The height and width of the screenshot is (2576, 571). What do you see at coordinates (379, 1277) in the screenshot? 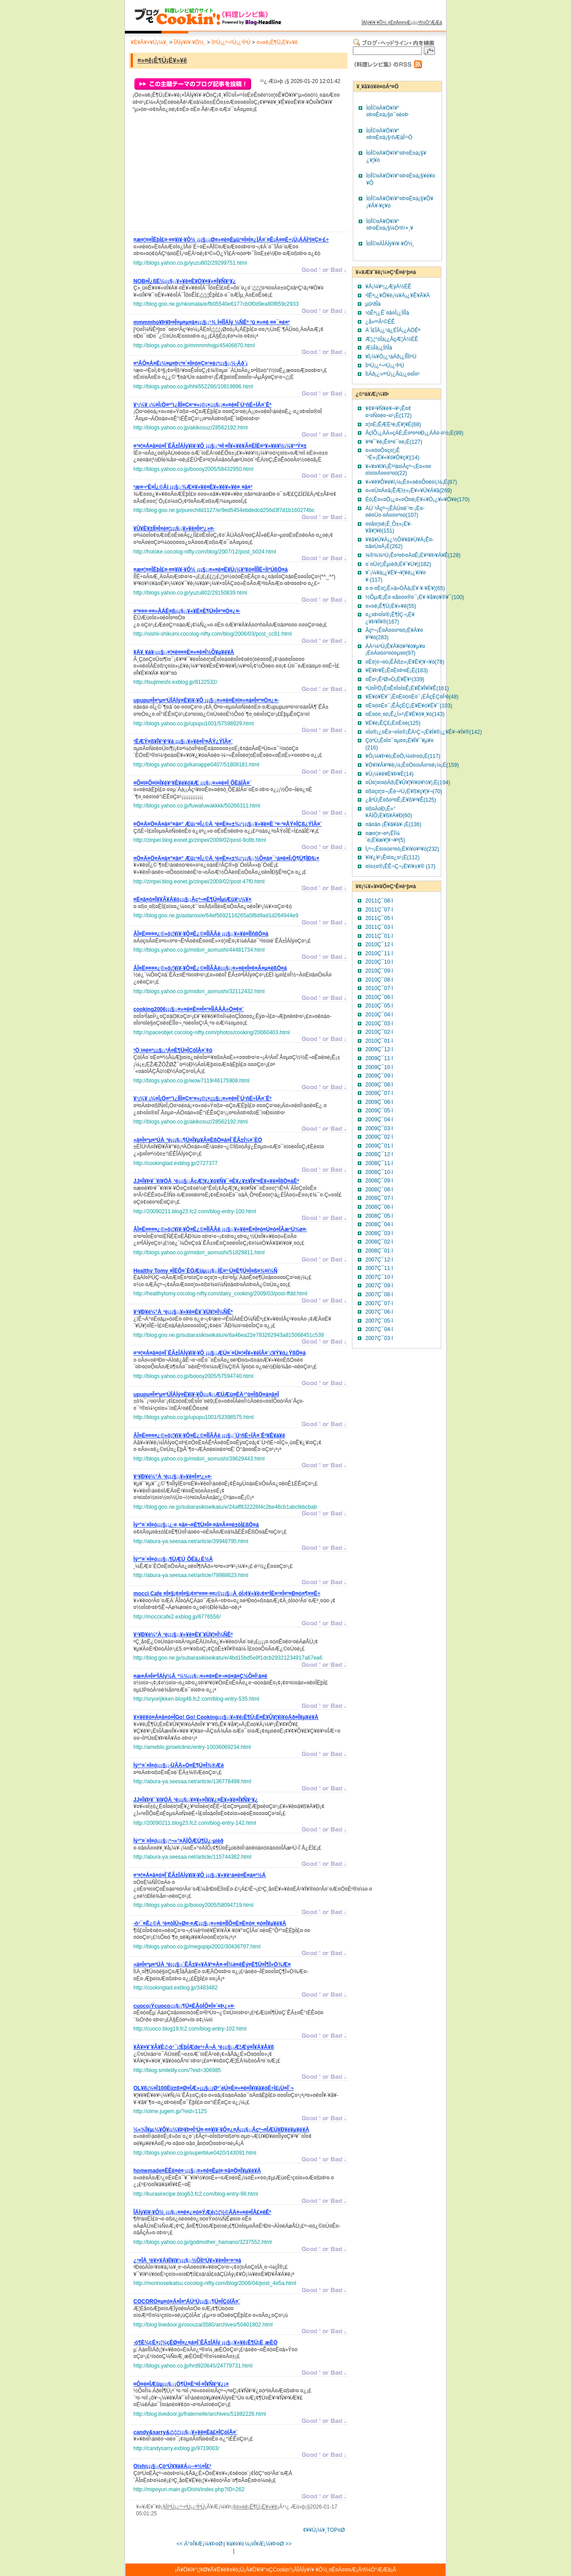
I see `2007Ç¯10·î` at bounding box center [379, 1277].